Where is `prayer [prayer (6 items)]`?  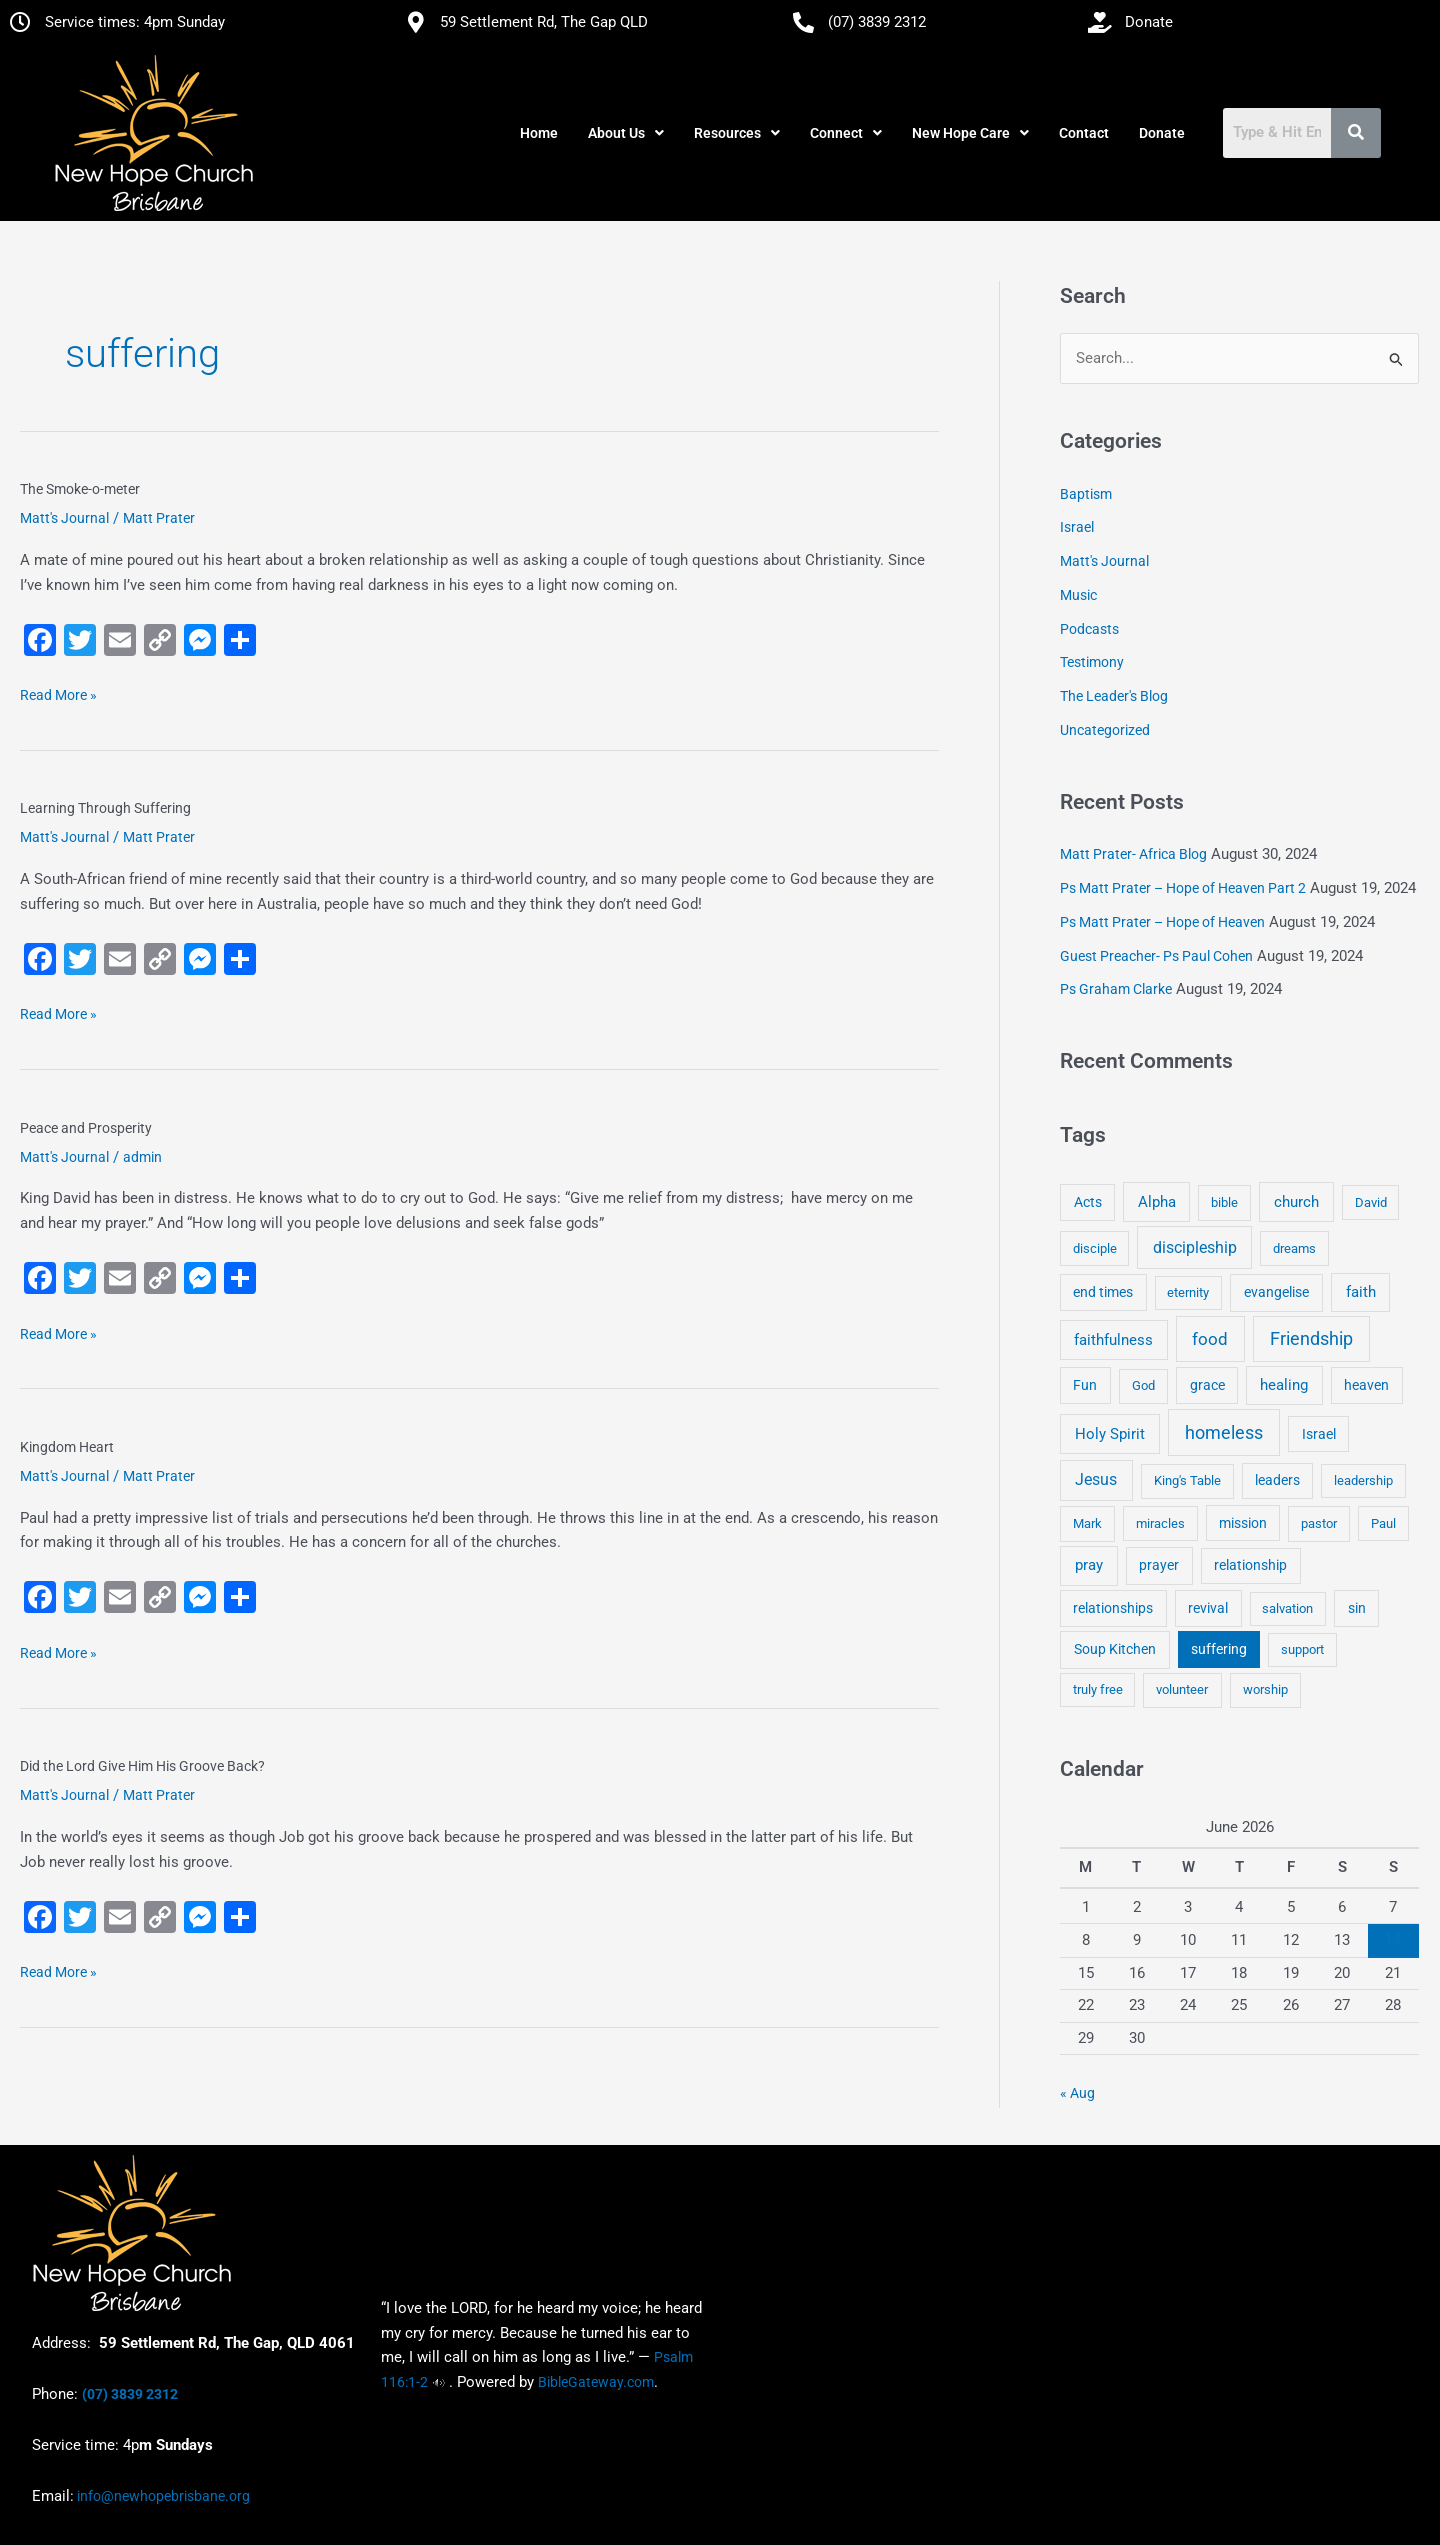
prayer [prayer (6 items)] is located at coordinates (1159, 1565).